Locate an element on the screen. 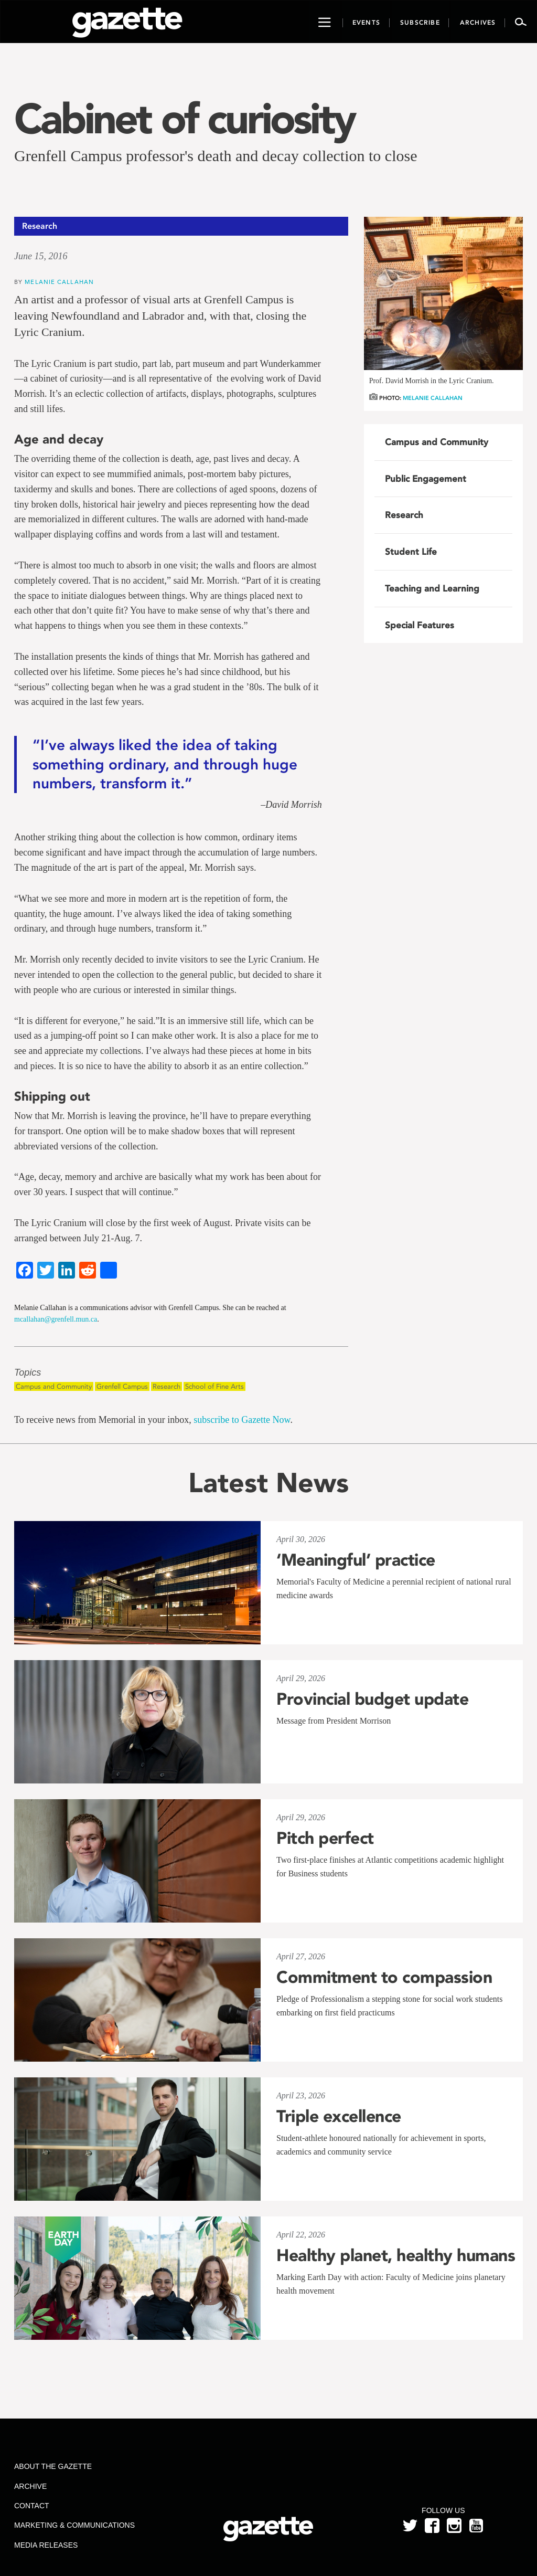  Pitch perfect is located at coordinates (325, 1838).